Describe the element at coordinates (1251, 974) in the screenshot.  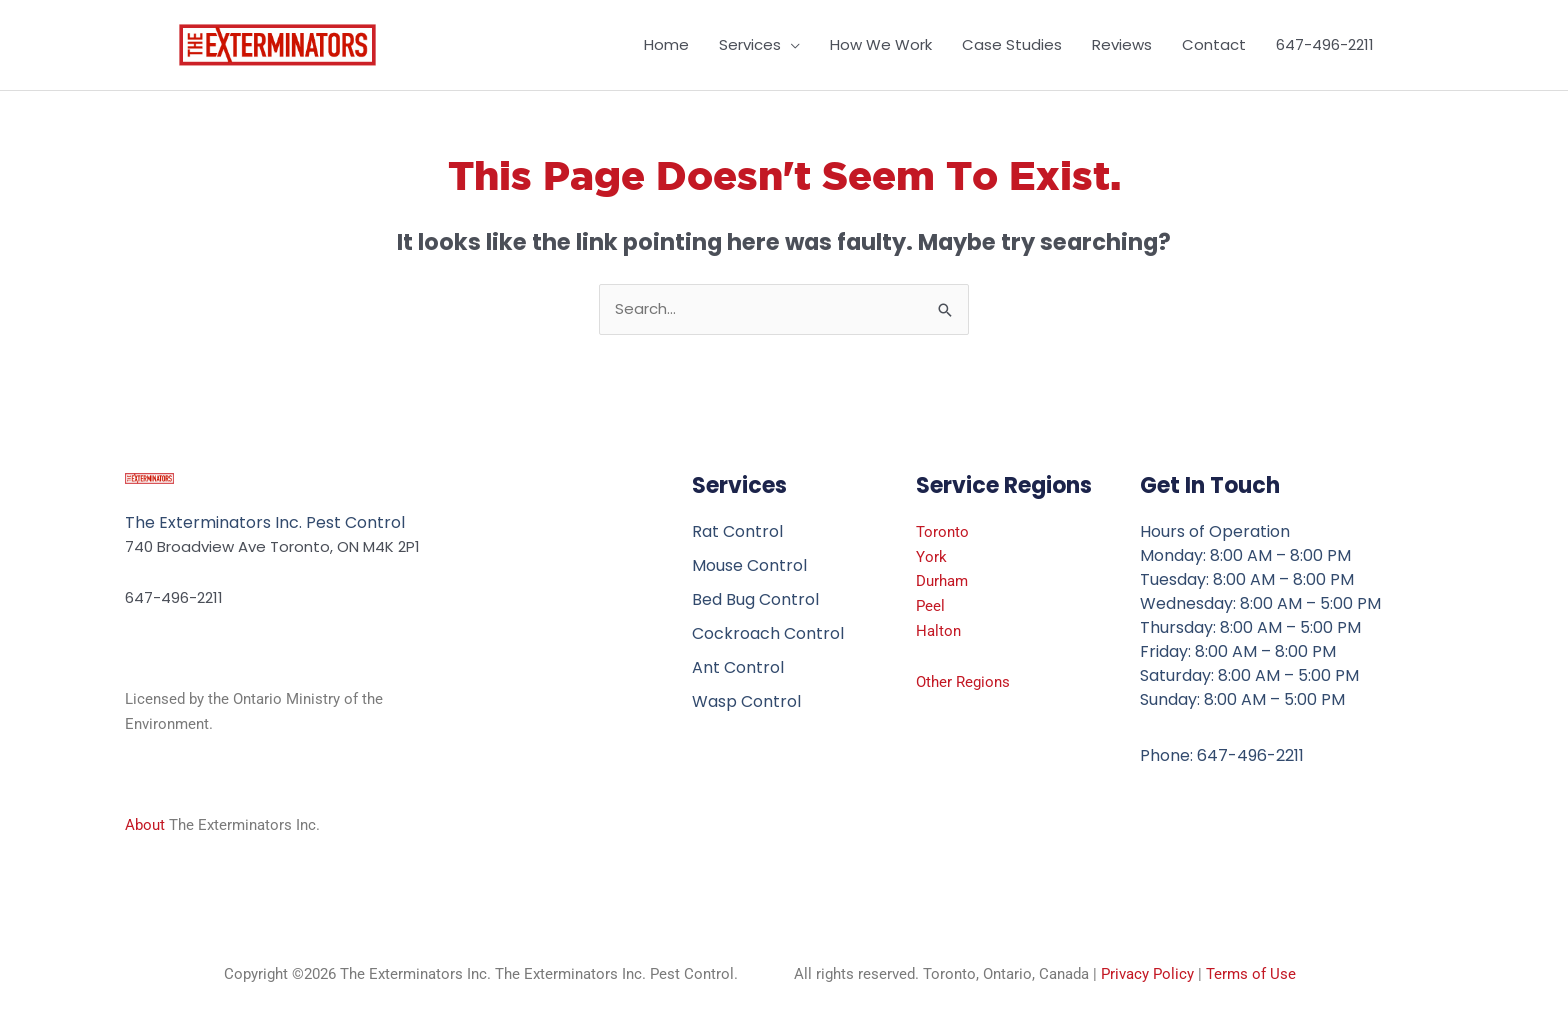
I see `Terms of Use` at that location.